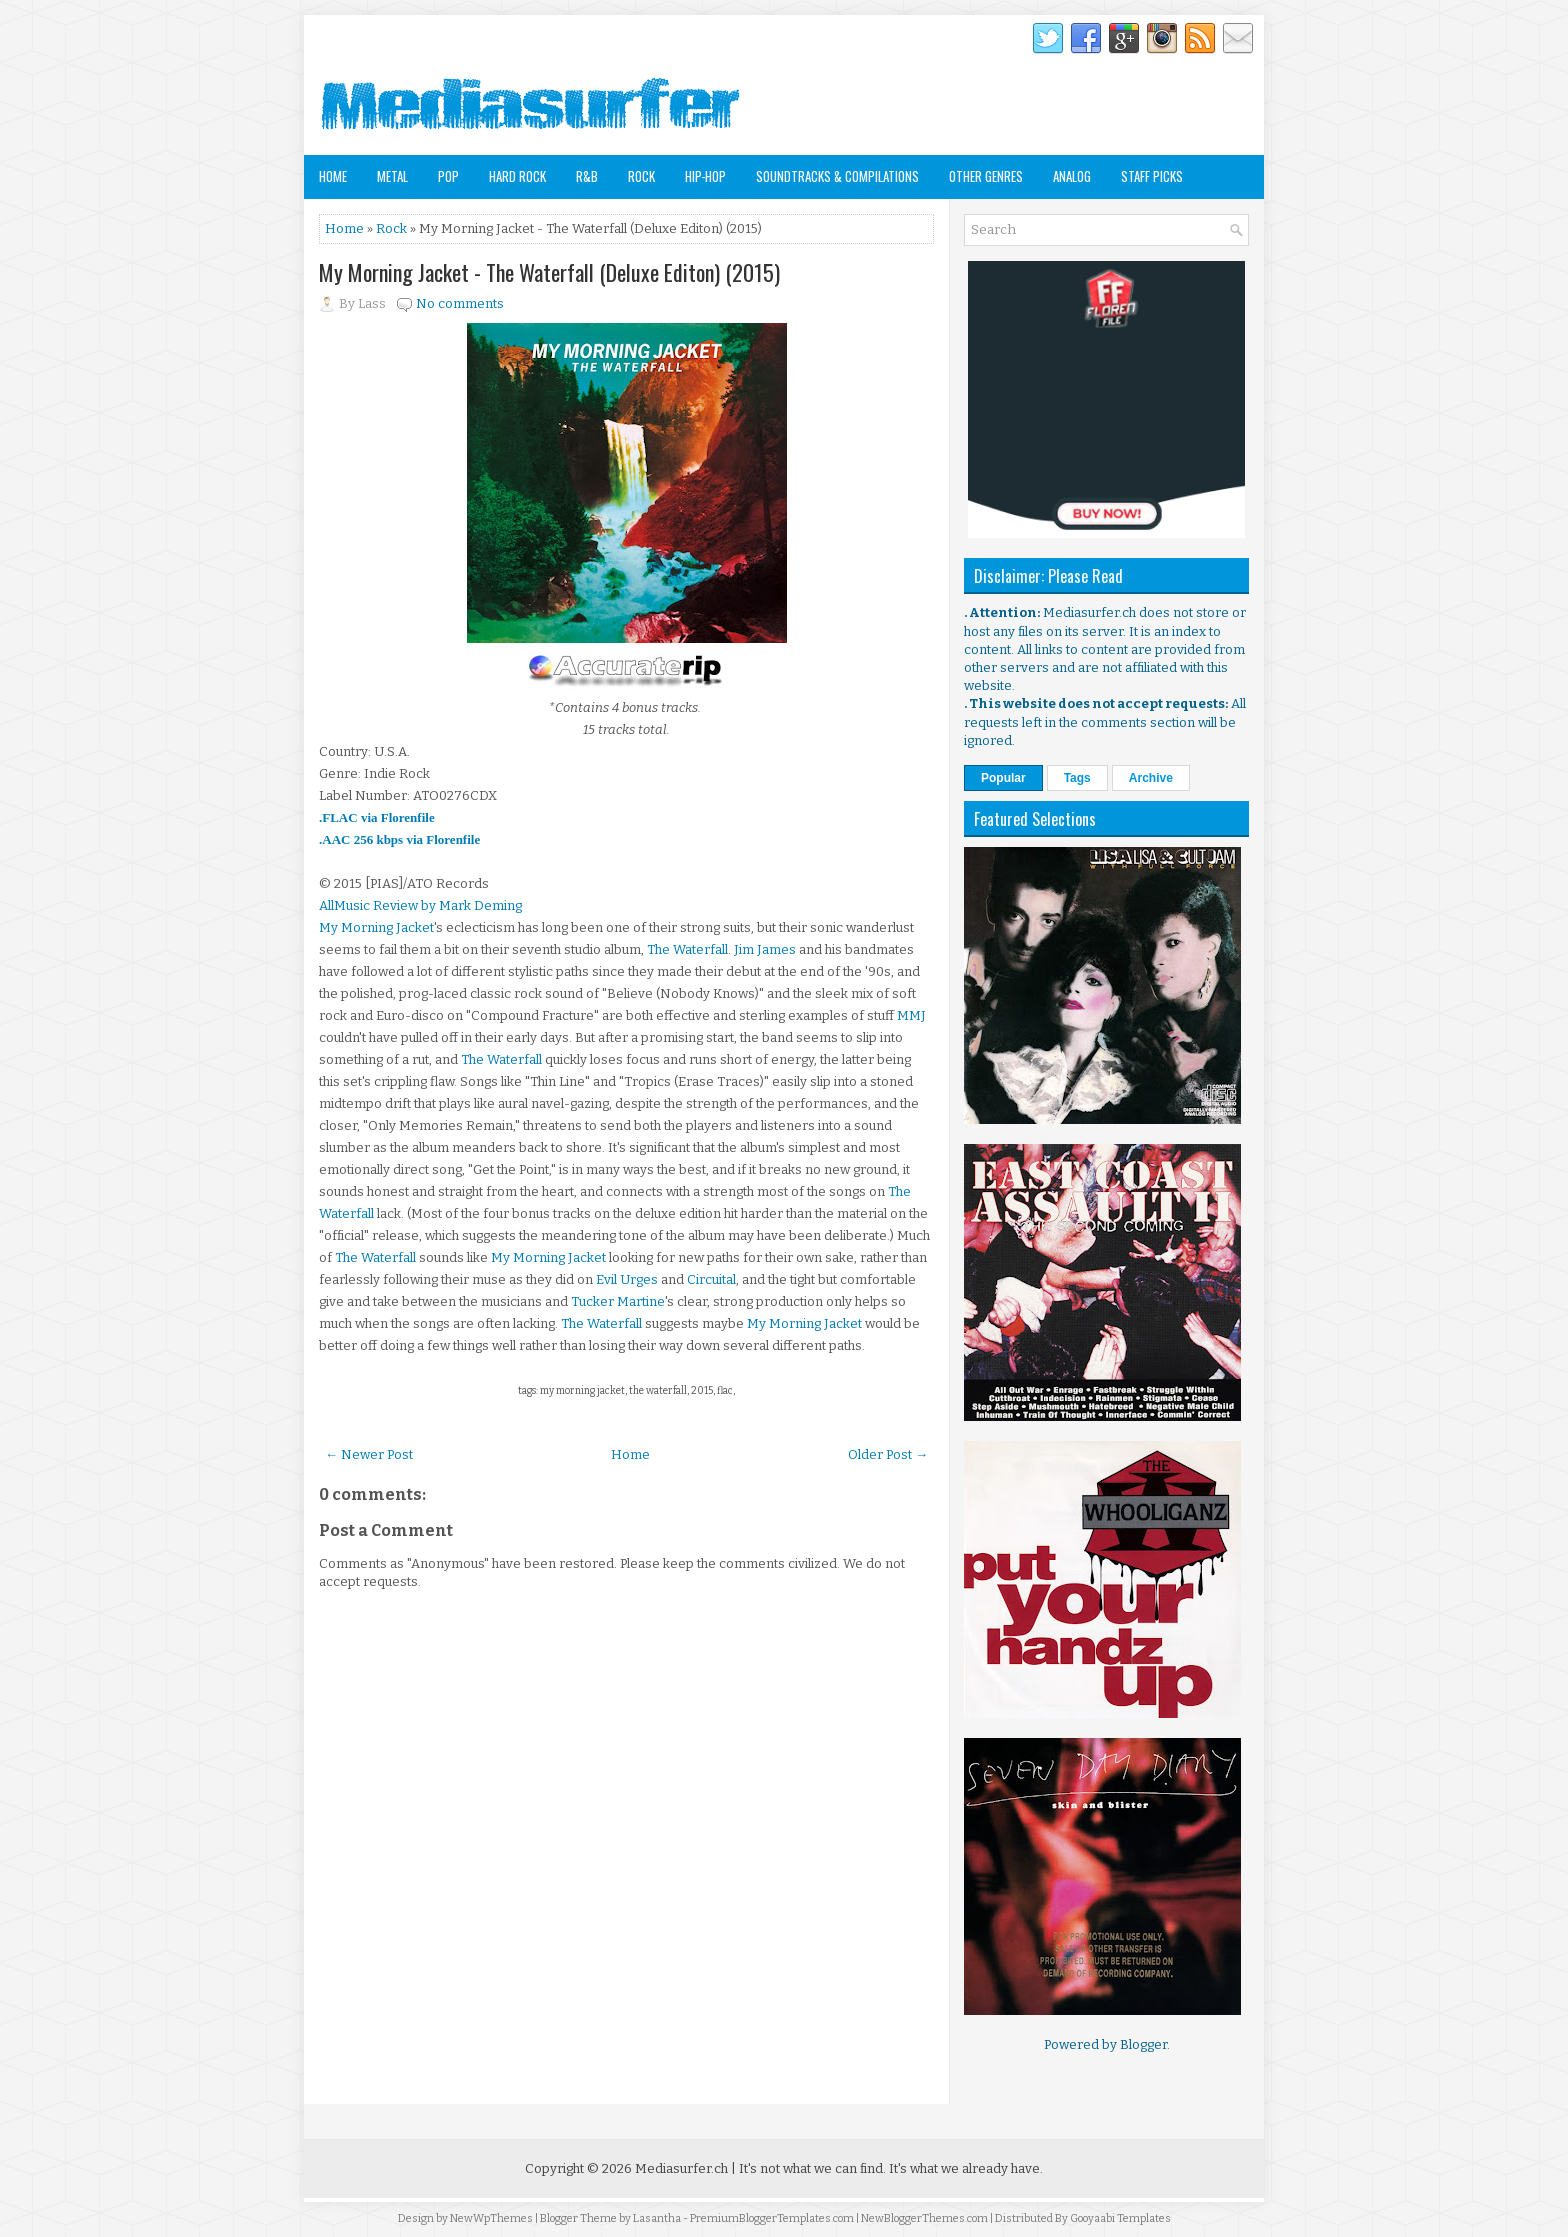 The width and height of the screenshot is (1568, 2237). Describe the element at coordinates (333, 176) in the screenshot. I see `Home` at that location.